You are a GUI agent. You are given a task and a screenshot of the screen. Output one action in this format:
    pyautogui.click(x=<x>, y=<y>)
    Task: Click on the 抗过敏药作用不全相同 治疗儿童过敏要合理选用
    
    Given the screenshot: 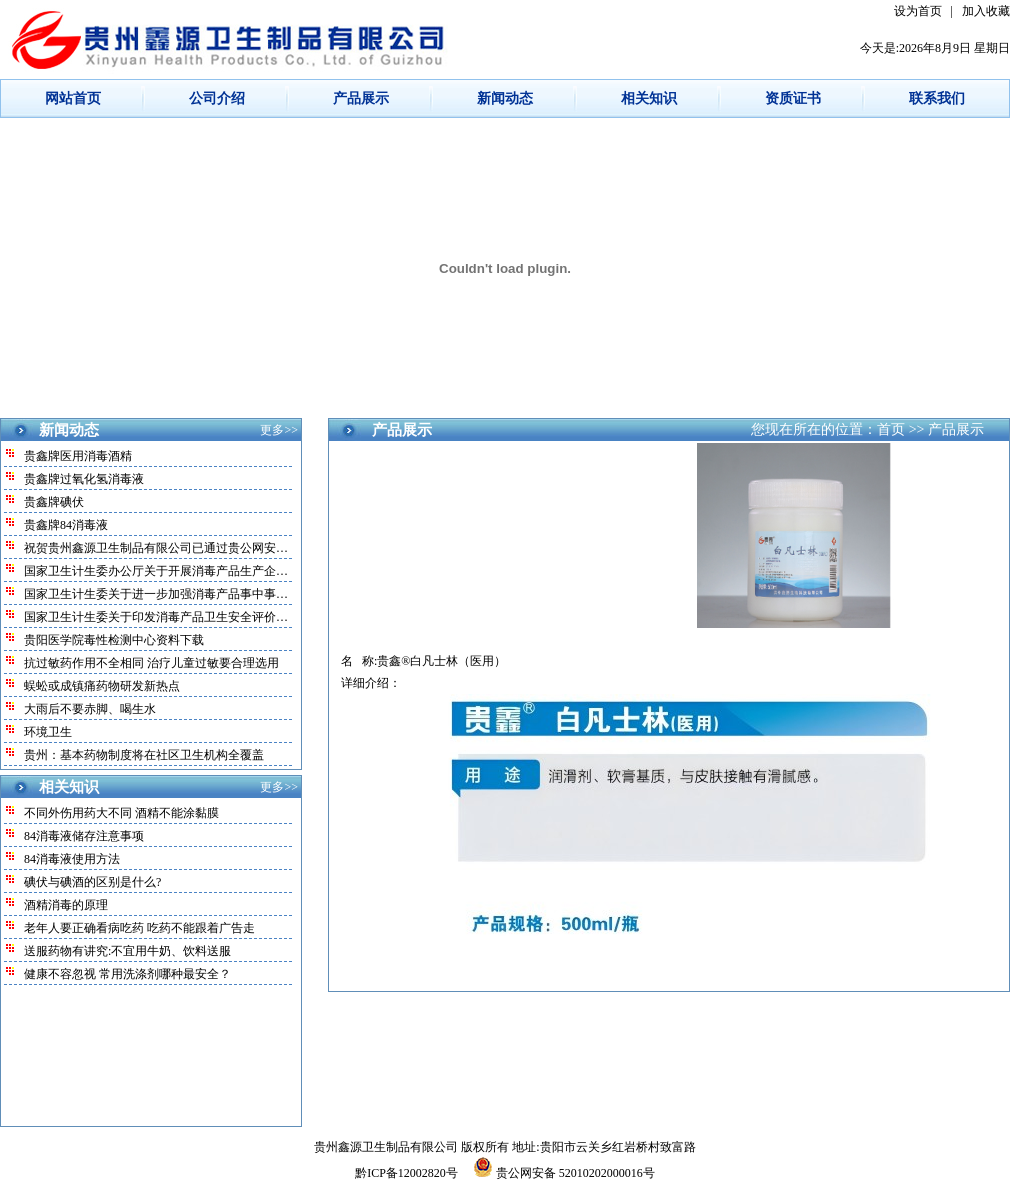 What is the action you would take?
    pyautogui.click(x=151, y=663)
    